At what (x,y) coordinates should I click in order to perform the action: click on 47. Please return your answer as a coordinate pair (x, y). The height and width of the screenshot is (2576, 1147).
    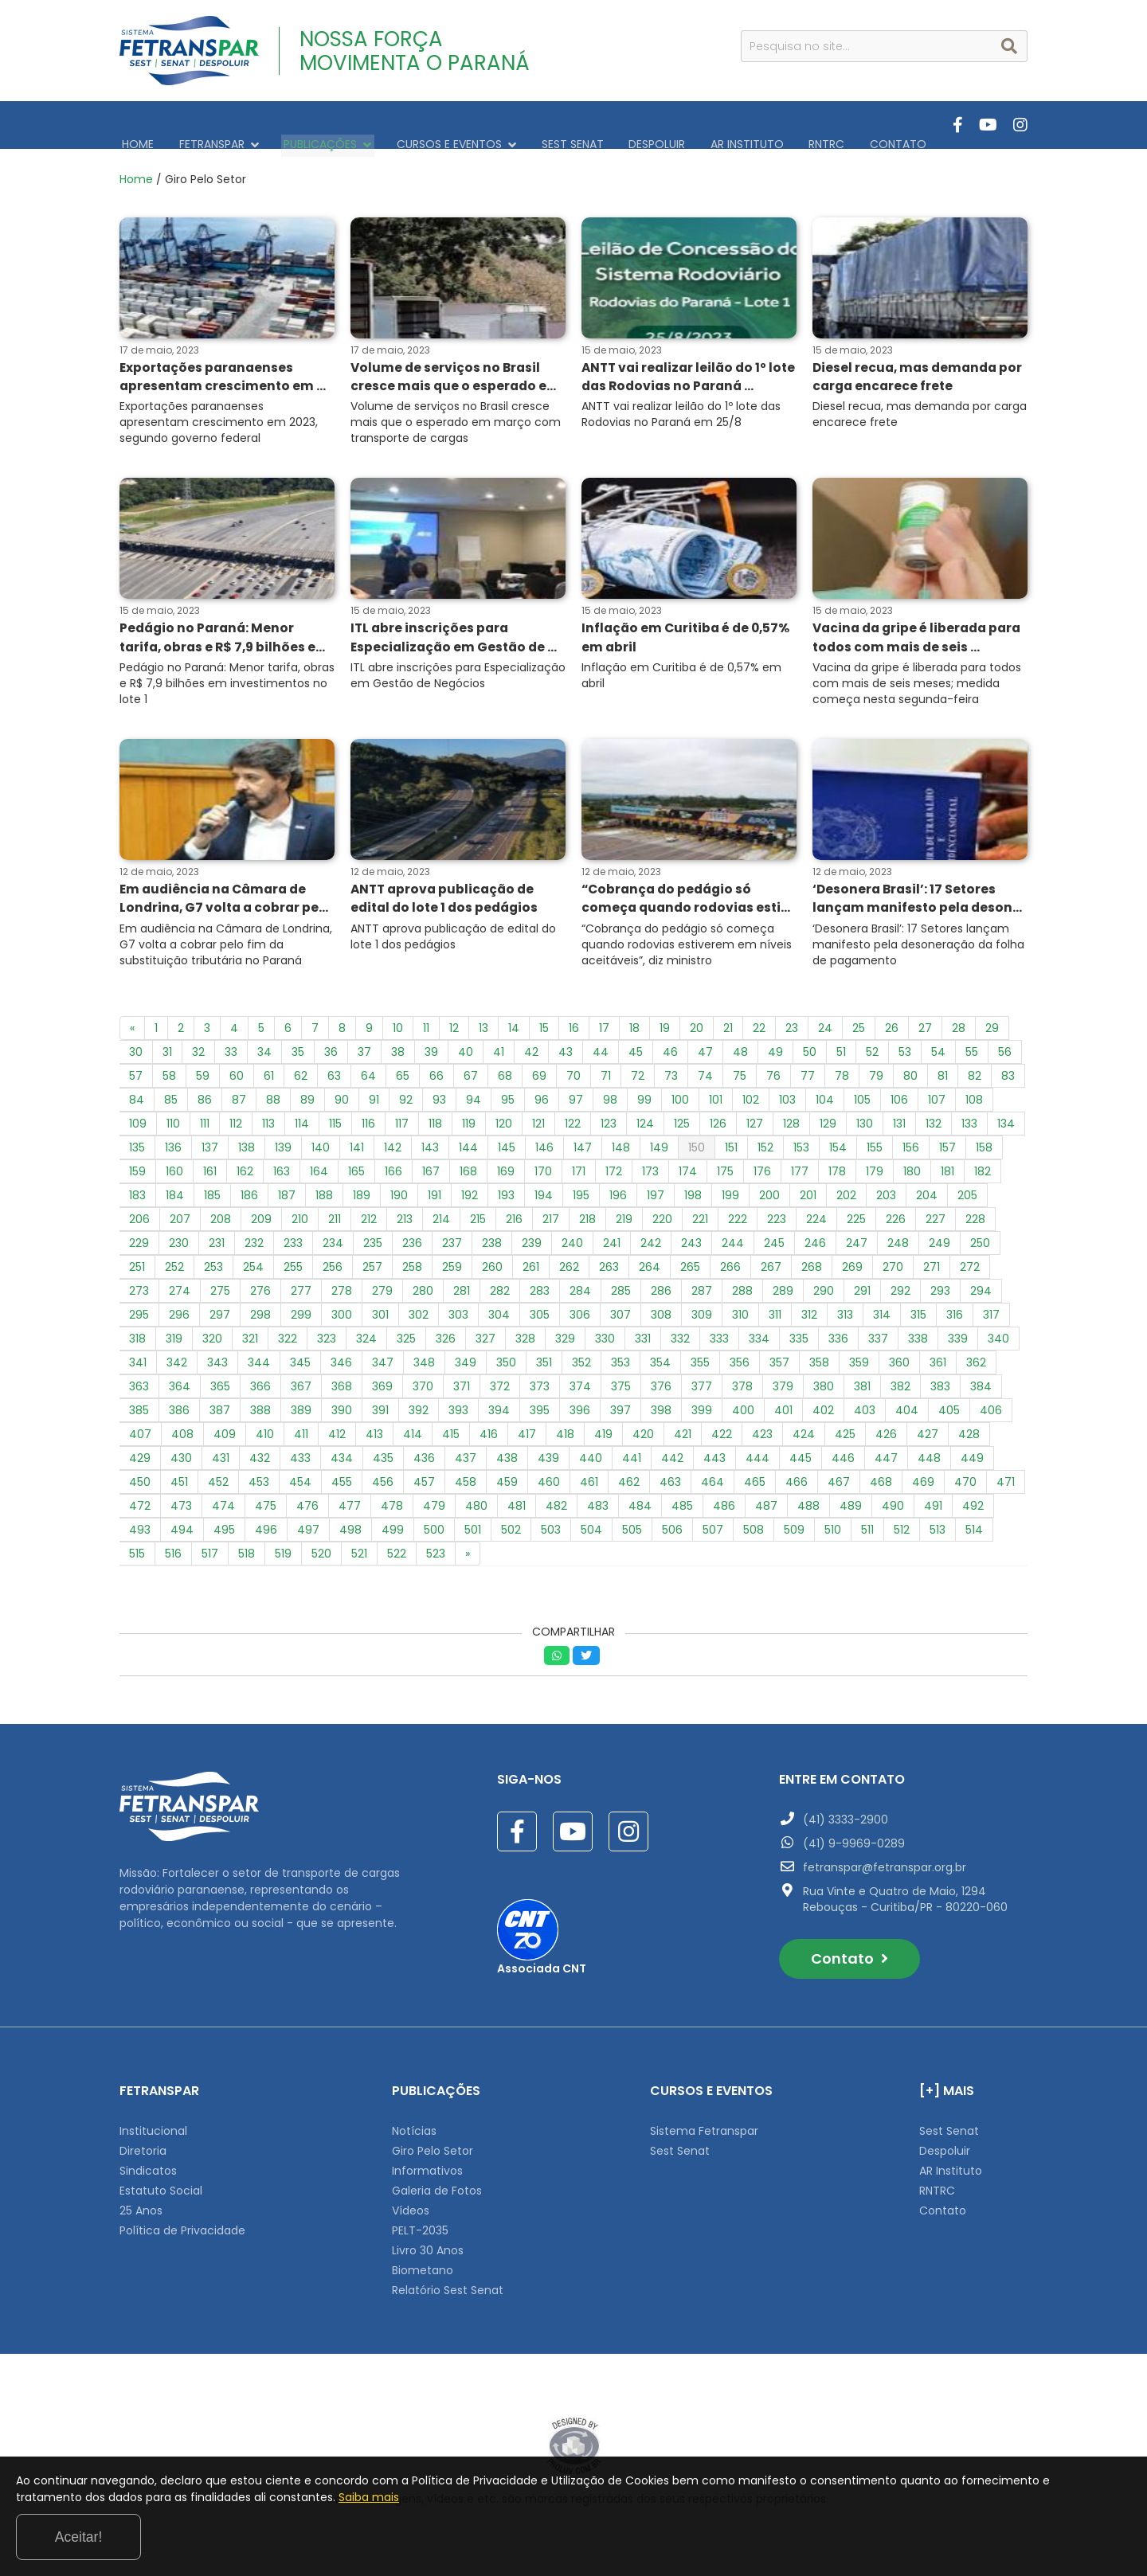
    Looking at the image, I should click on (705, 1049).